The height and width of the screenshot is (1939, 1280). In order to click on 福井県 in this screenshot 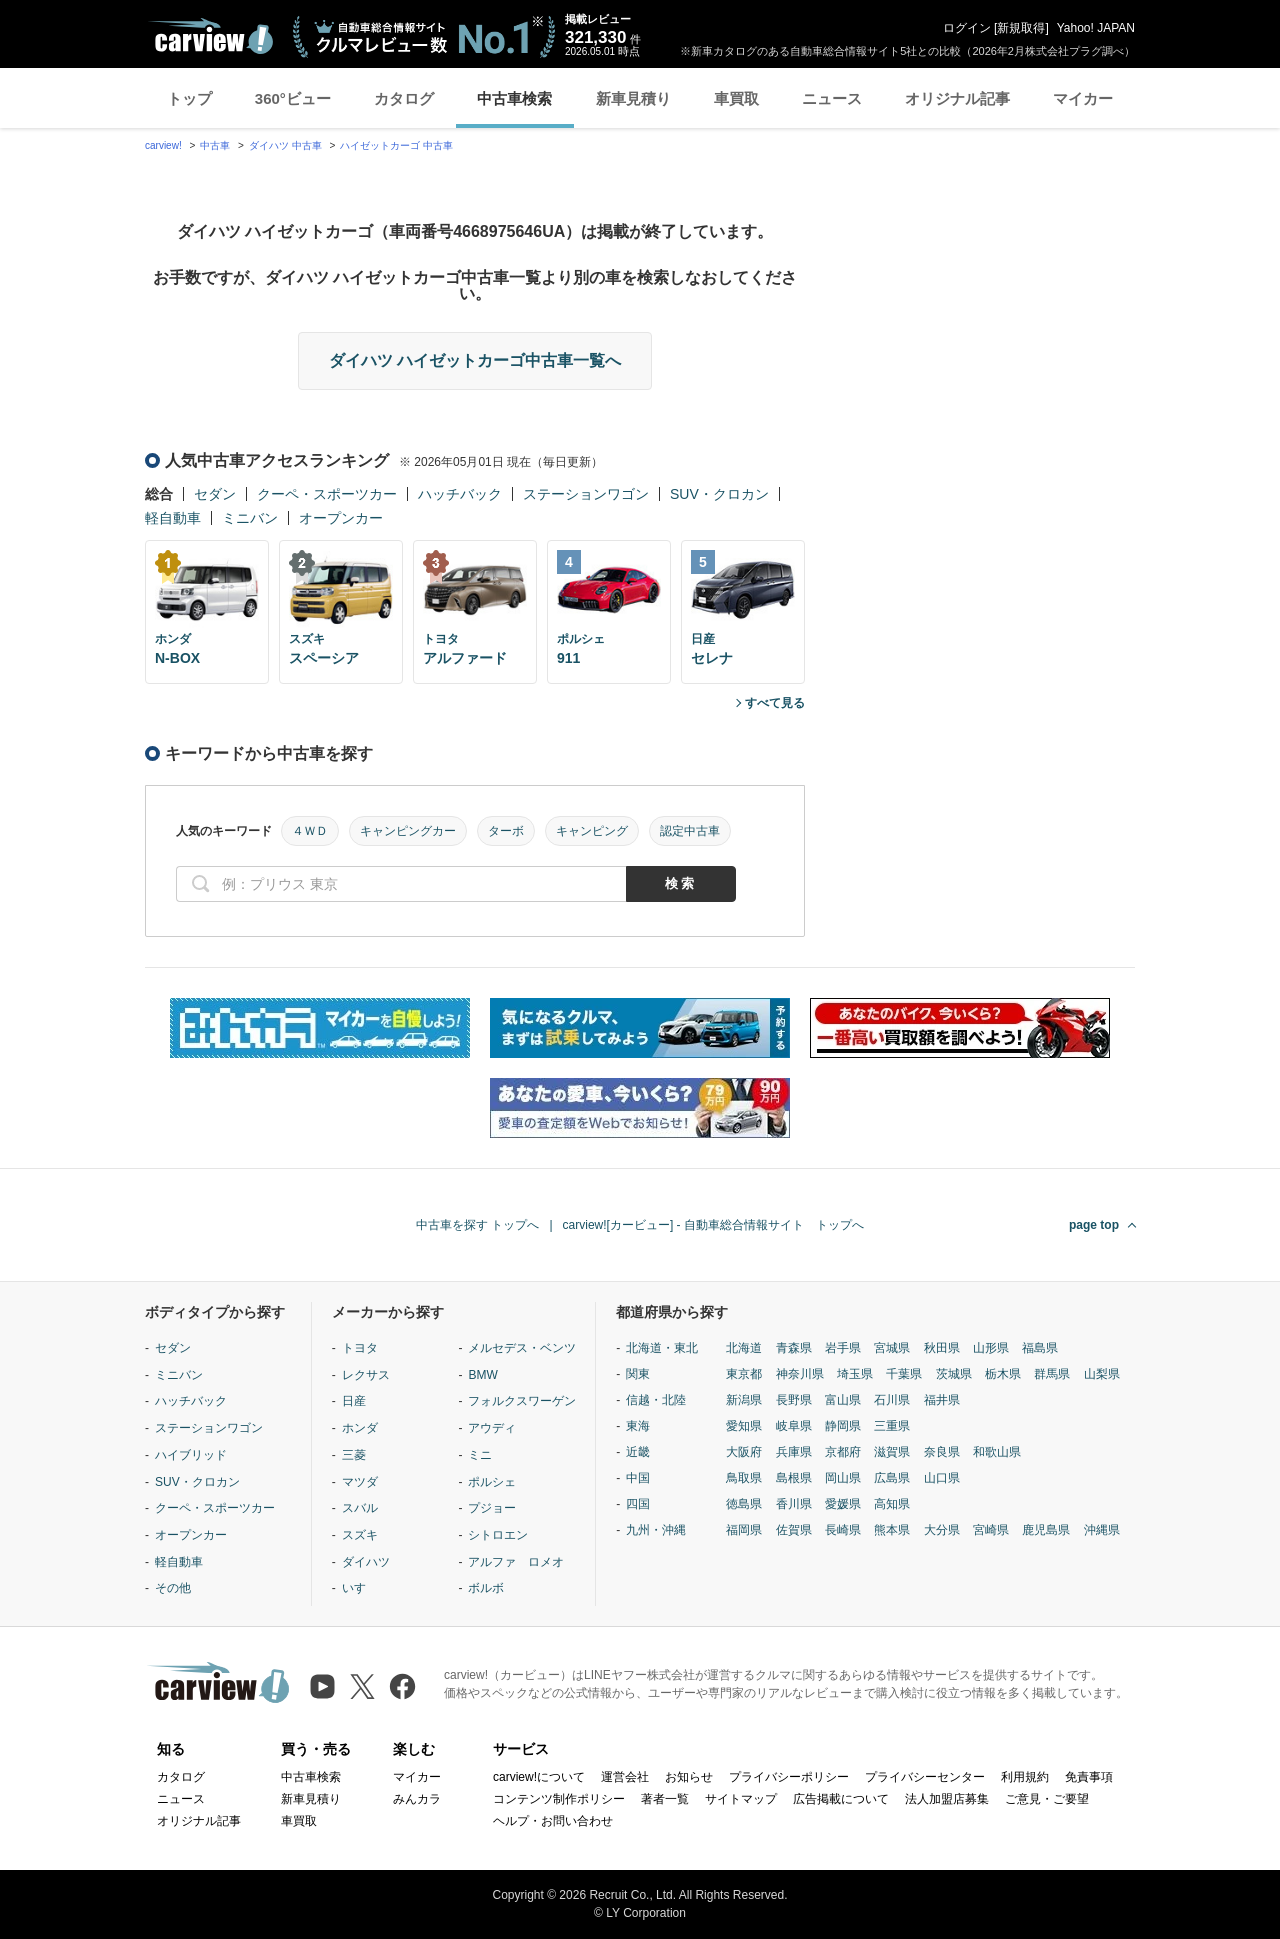, I will do `click(942, 1400)`.